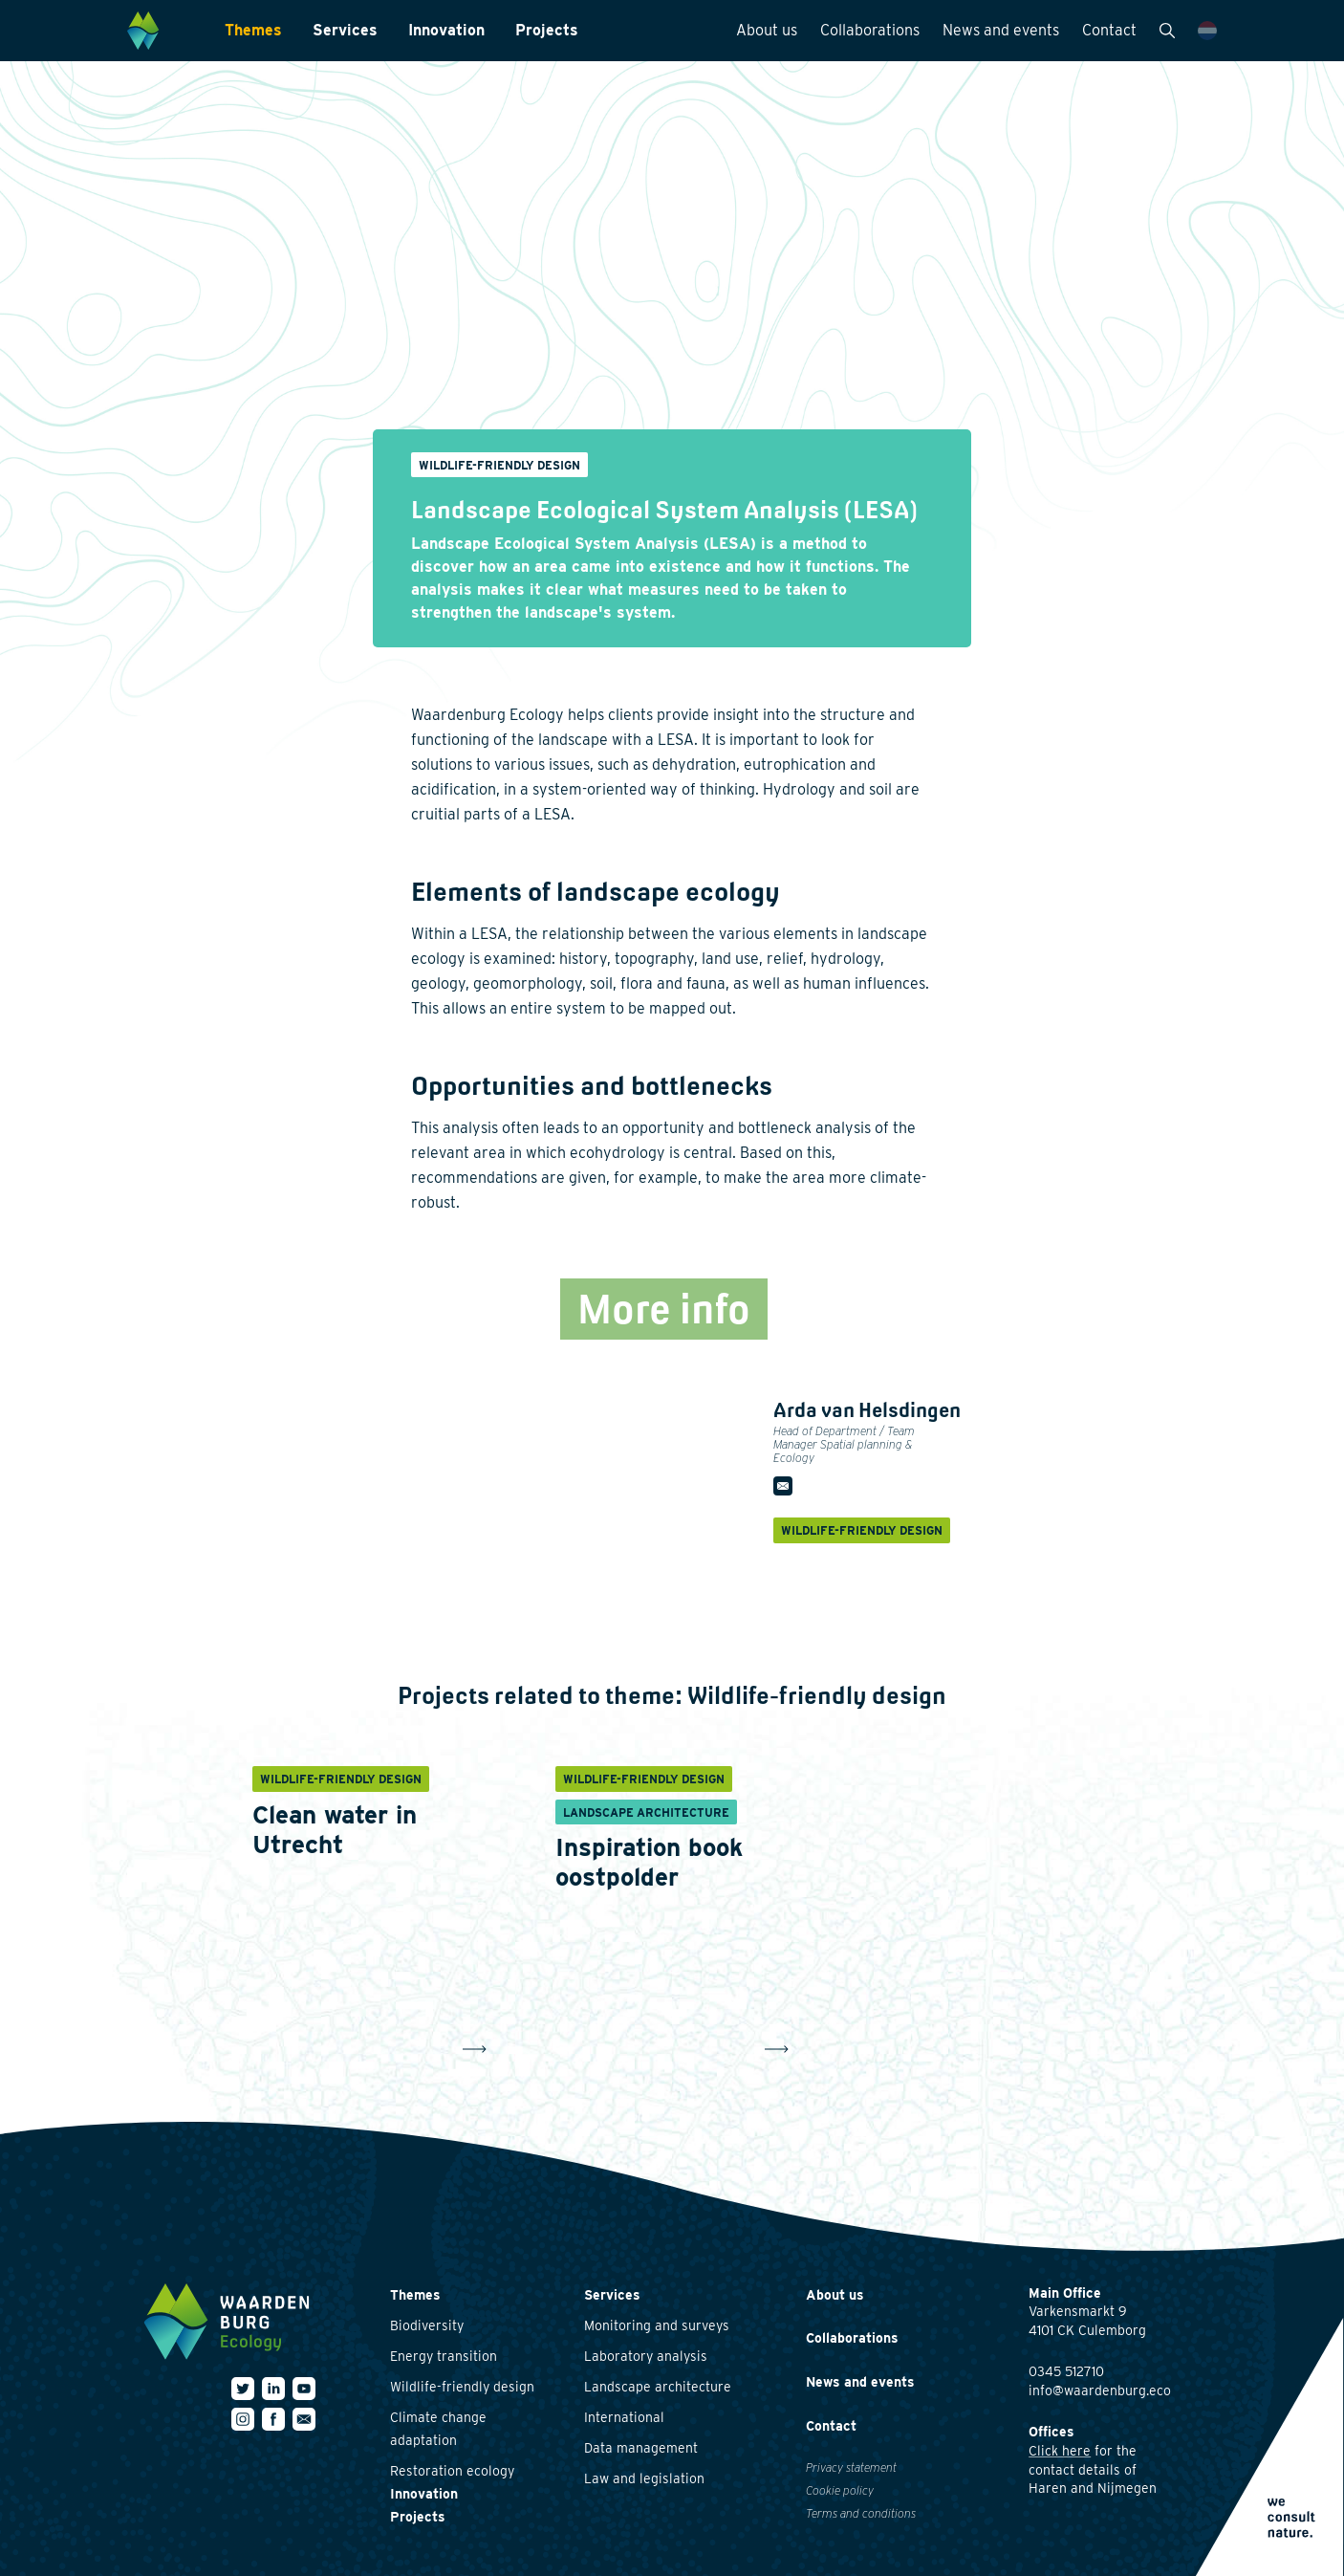 The height and width of the screenshot is (2576, 1344). What do you see at coordinates (657, 2386) in the screenshot?
I see `Landscape architecture` at bounding box center [657, 2386].